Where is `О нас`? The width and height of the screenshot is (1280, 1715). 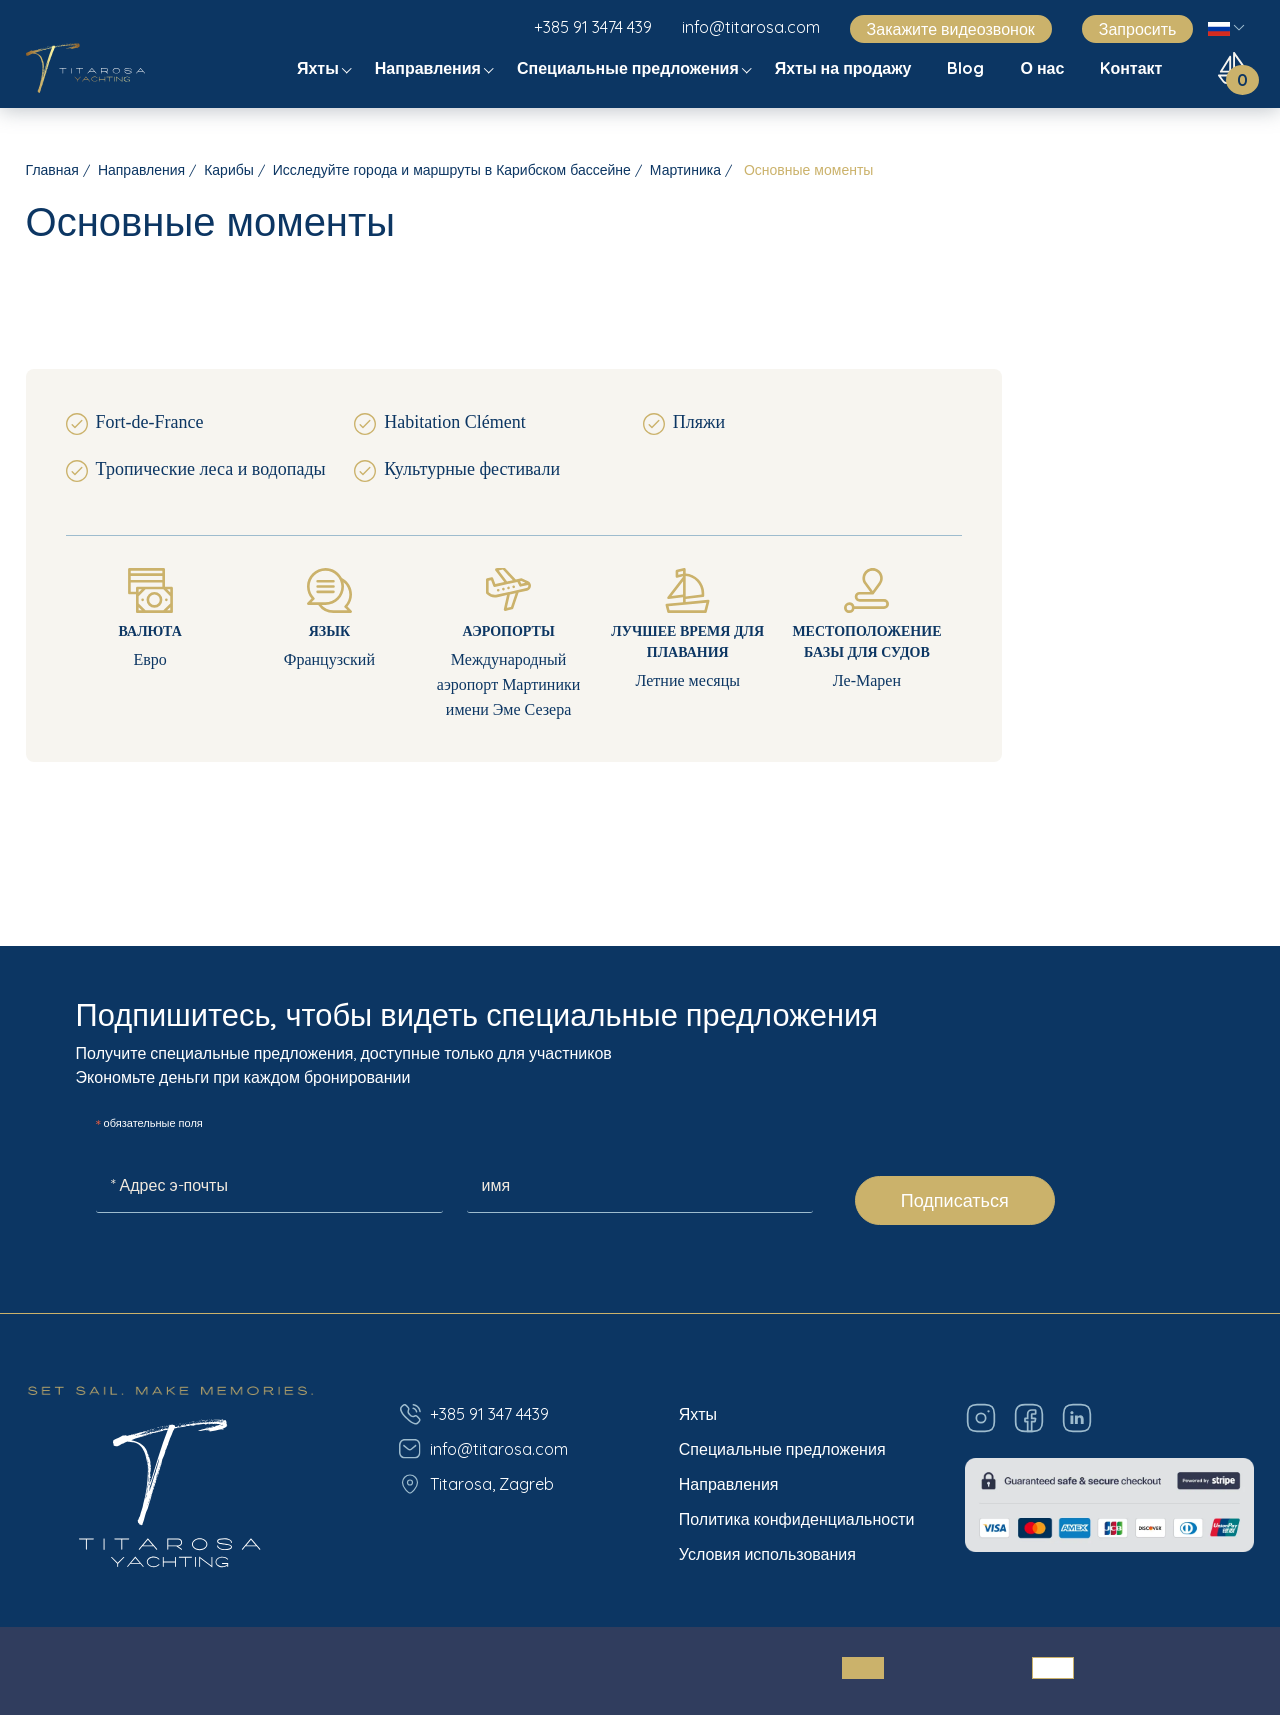 О нас is located at coordinates (1044, 68).